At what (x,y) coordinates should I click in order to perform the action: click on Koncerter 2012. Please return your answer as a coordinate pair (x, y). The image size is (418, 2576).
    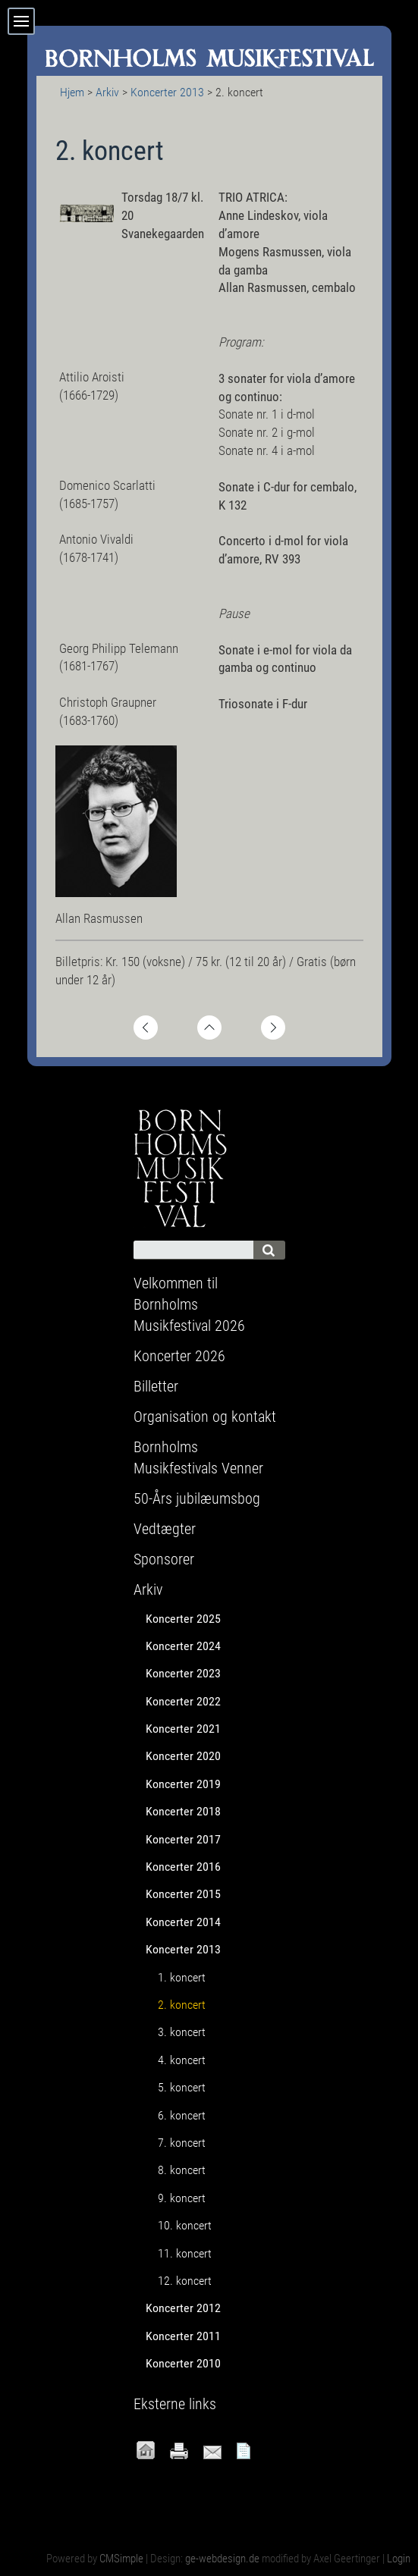
    Looking at the image, I should click on (183, 2308).